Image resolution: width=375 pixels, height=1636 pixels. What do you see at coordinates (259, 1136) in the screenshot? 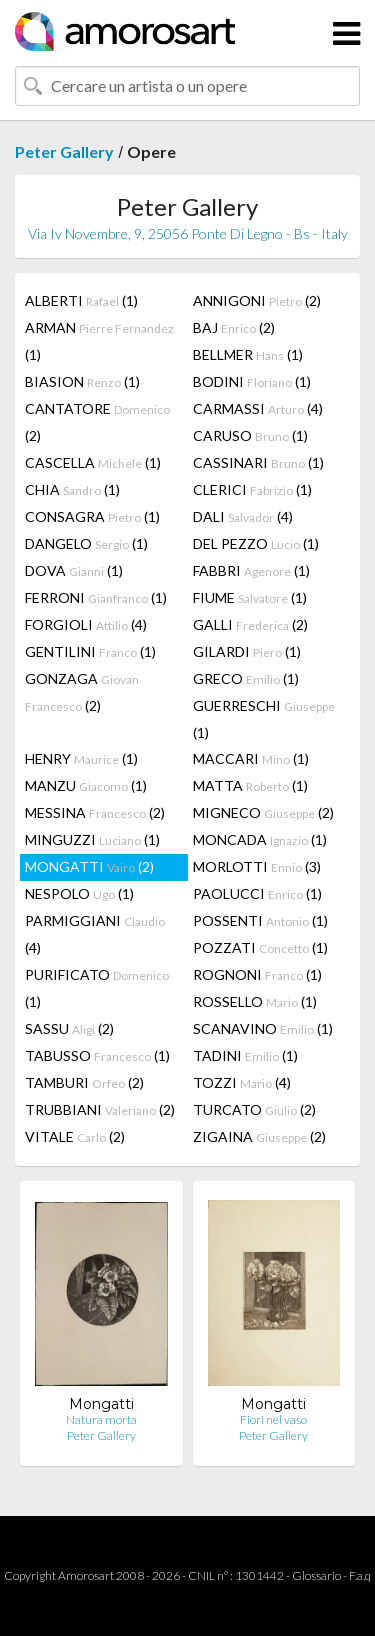
I see `ZIGAINA (2)` at bounding box center [259, 1136].